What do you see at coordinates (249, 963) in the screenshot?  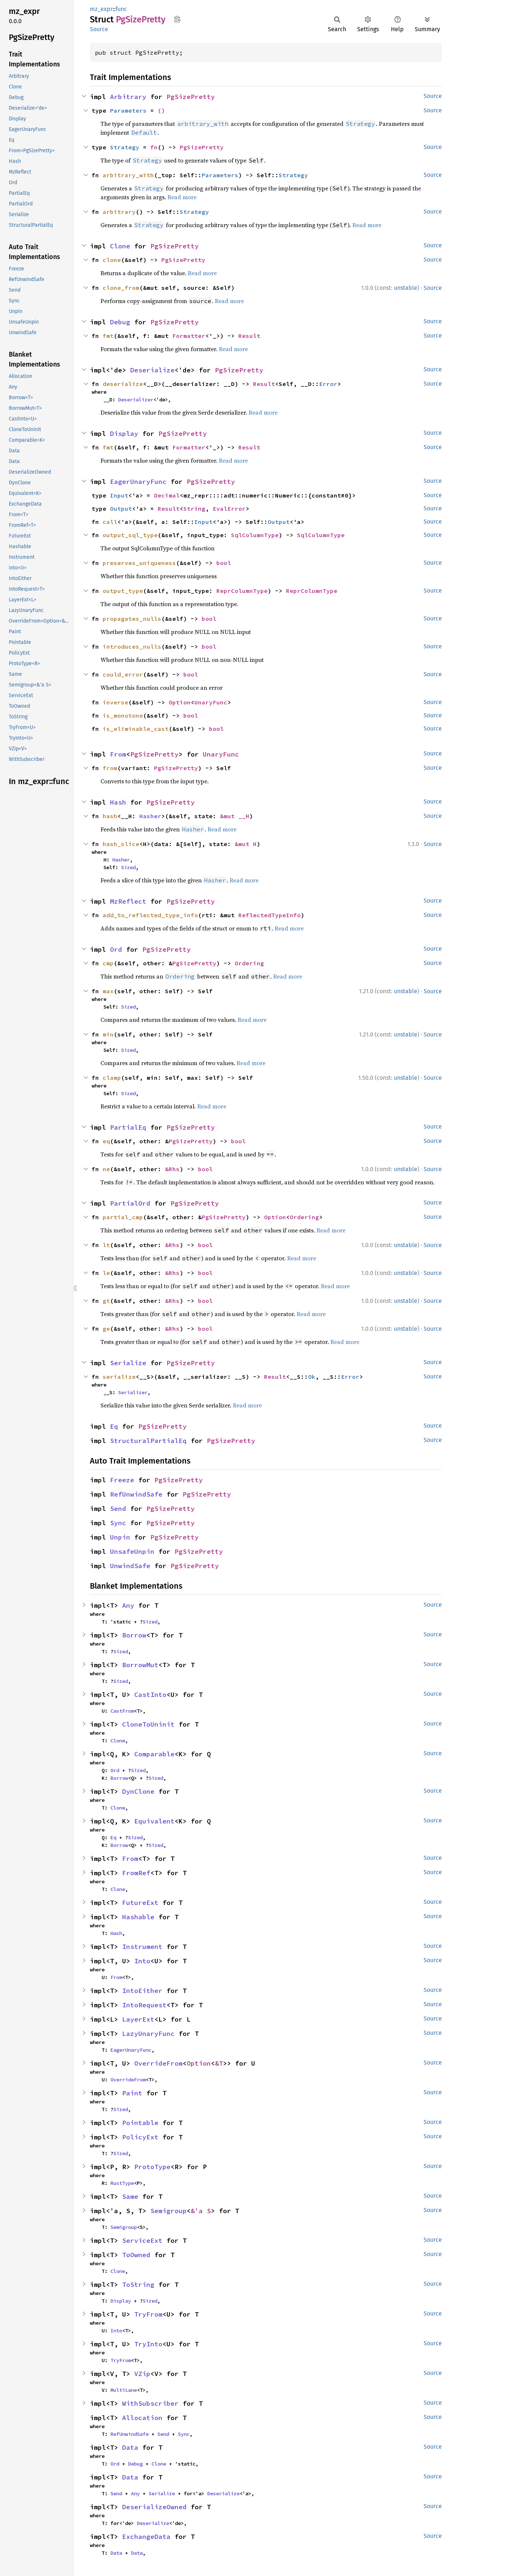 I see `Ordering` at bounding box center [249, 963].